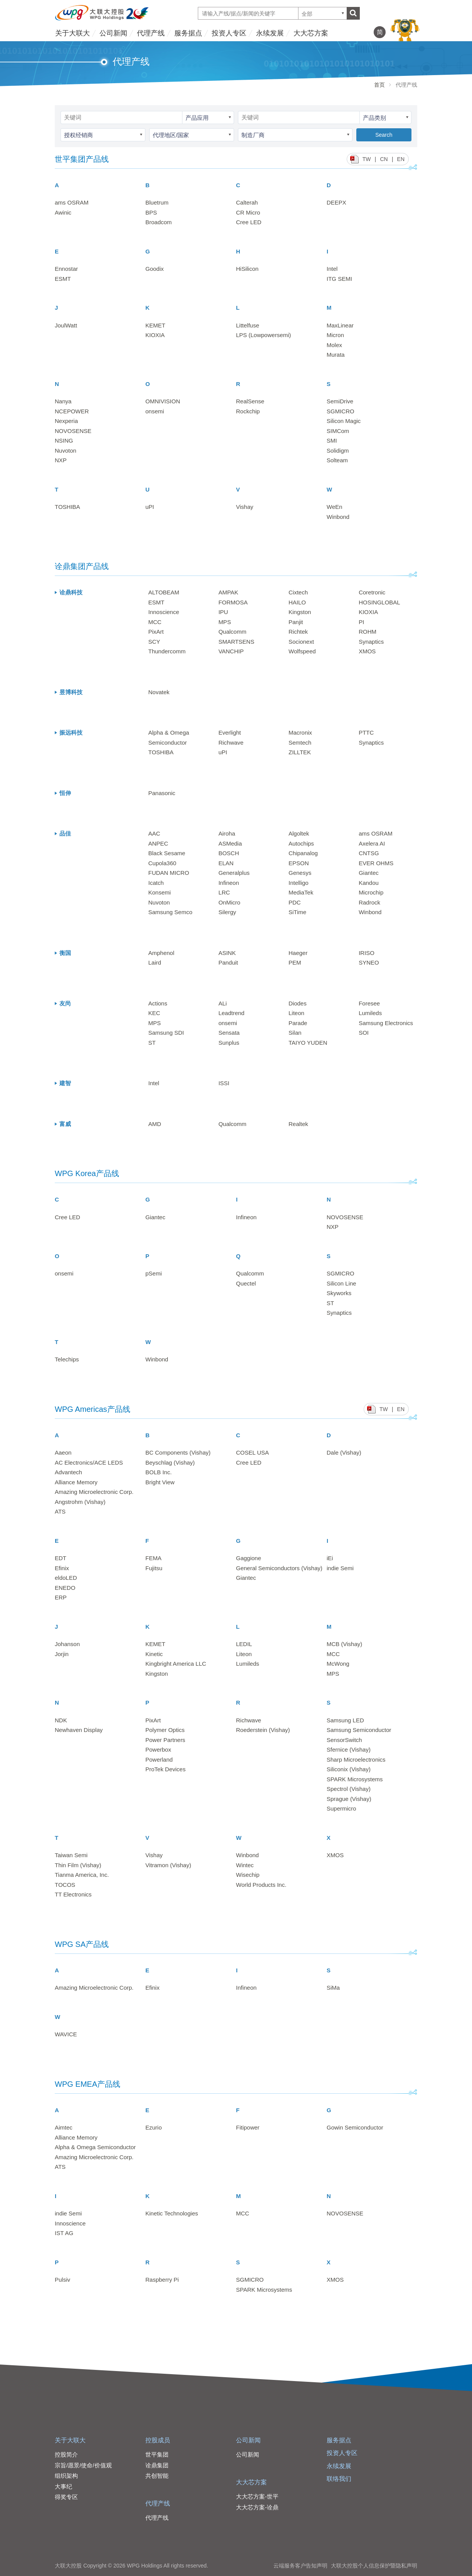  I want to click on BOSCH, so click(228, 853).